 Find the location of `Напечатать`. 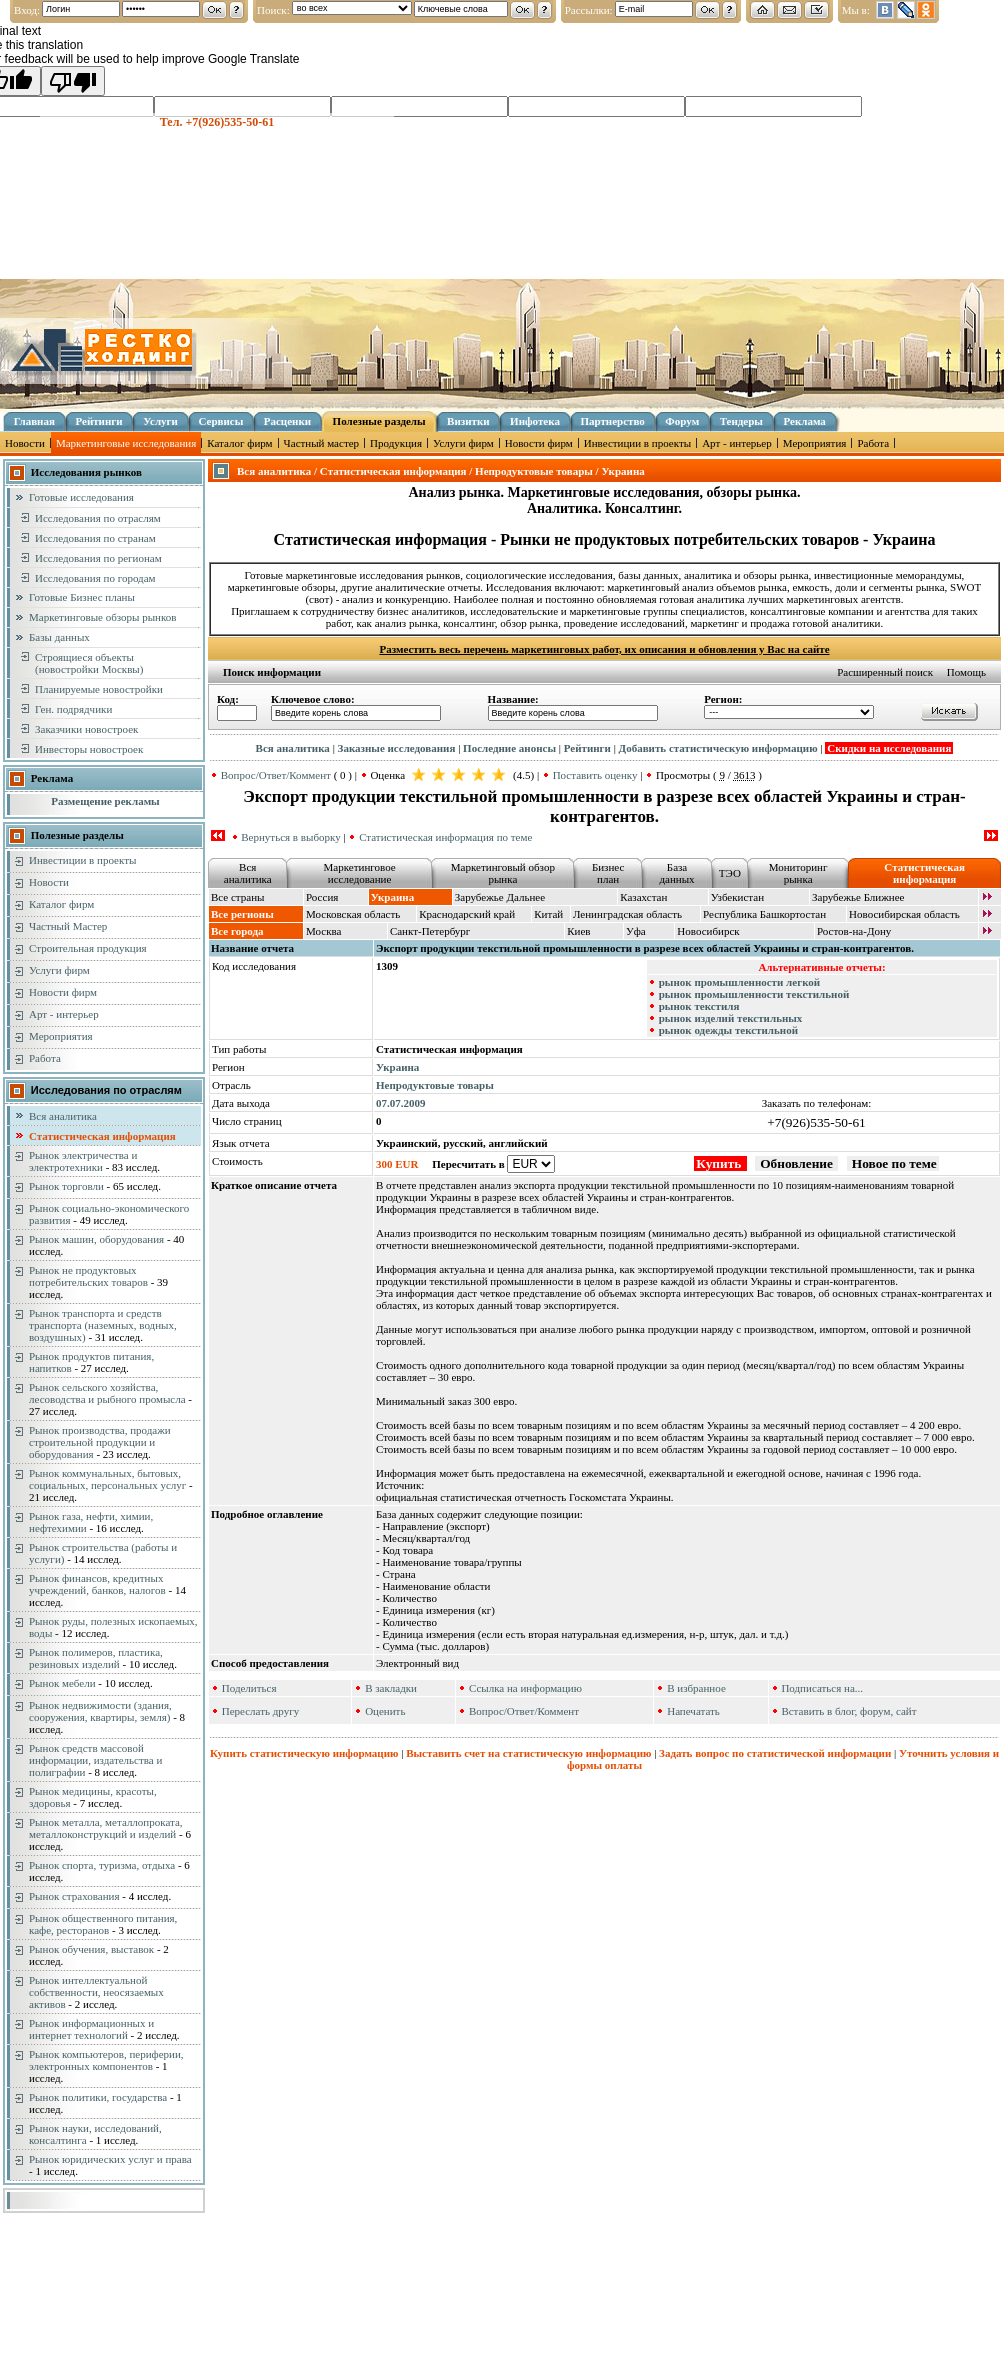

Напечатать is located at coordinates (693, 1711).